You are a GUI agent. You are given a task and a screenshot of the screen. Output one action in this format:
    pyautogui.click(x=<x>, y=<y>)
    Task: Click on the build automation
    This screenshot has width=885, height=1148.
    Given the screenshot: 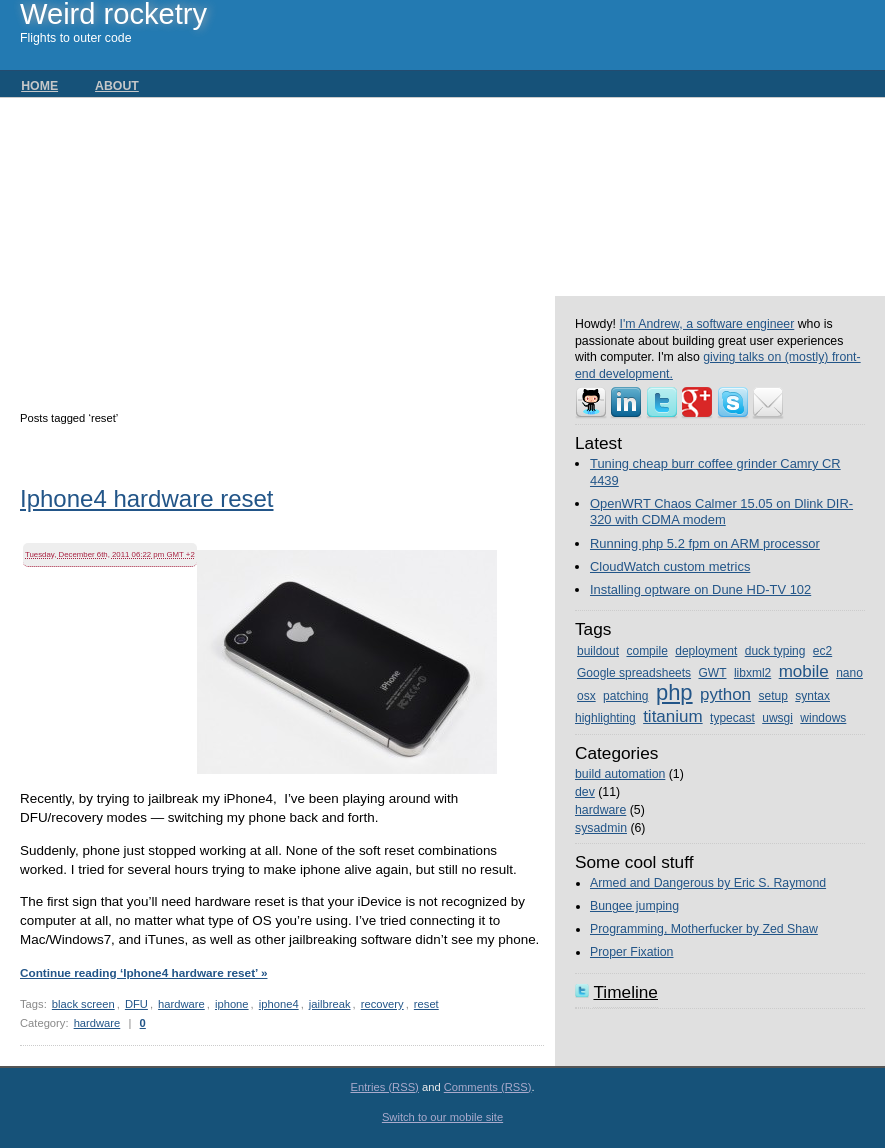 What is the action you would take?
    pyautogui.click(x=620, y=774)
    